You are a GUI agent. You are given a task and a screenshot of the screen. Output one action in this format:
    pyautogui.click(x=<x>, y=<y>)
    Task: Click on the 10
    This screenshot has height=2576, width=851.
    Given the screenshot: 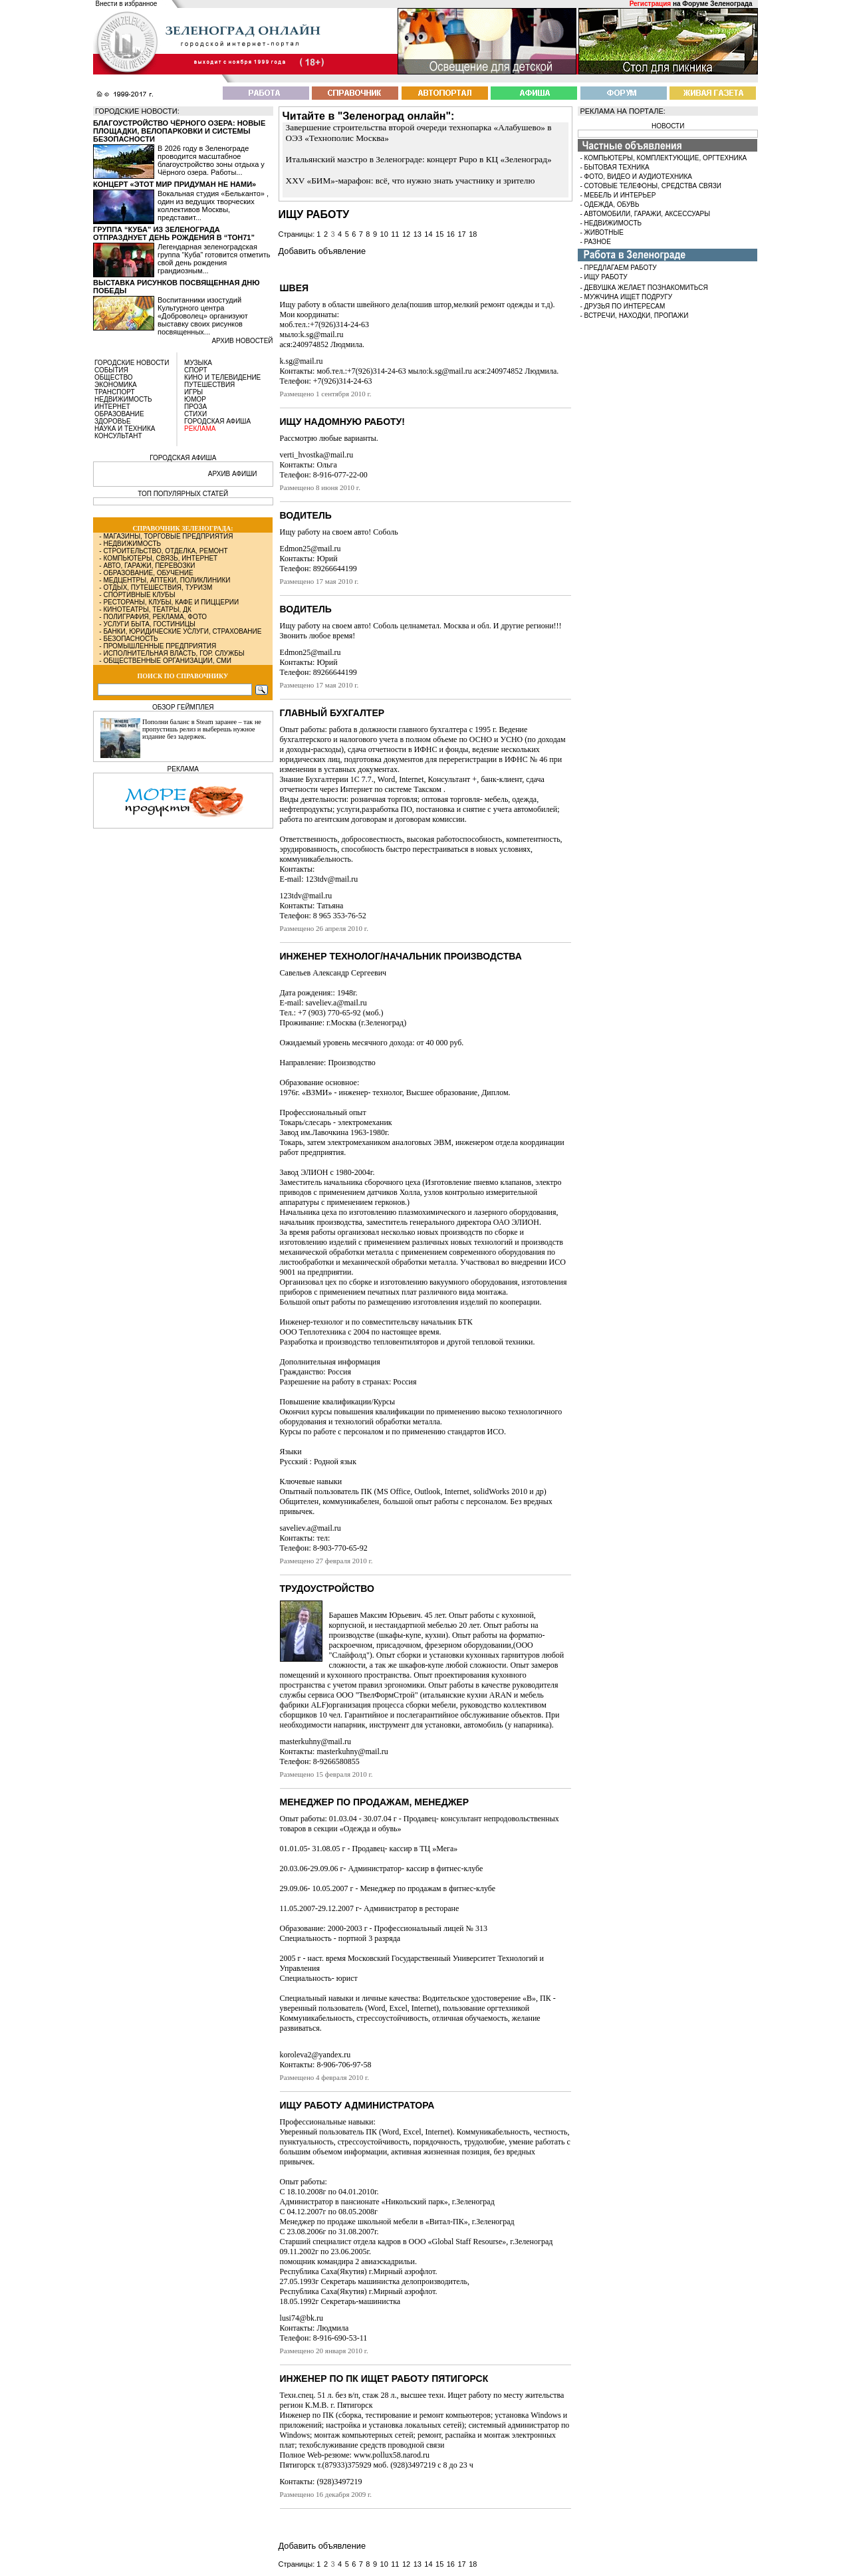 What is the action you would take?
    pyautogui.click(x=384, y=234)
    